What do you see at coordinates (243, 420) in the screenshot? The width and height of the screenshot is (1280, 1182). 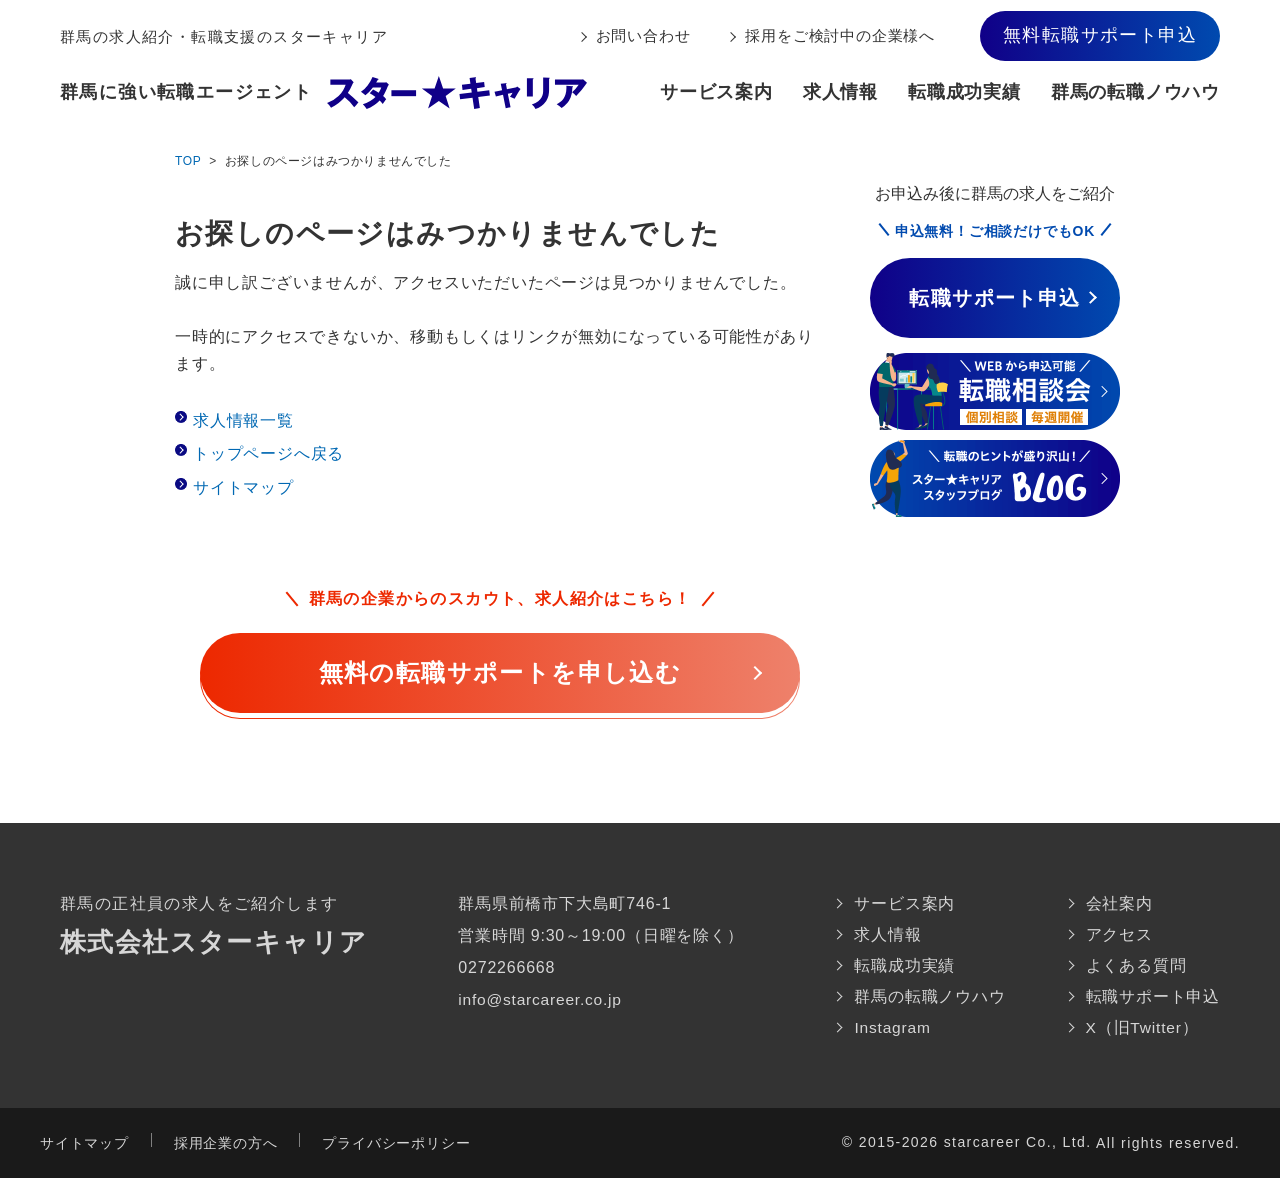 I see `求人情報一覧` at bounding box center [243, 420].